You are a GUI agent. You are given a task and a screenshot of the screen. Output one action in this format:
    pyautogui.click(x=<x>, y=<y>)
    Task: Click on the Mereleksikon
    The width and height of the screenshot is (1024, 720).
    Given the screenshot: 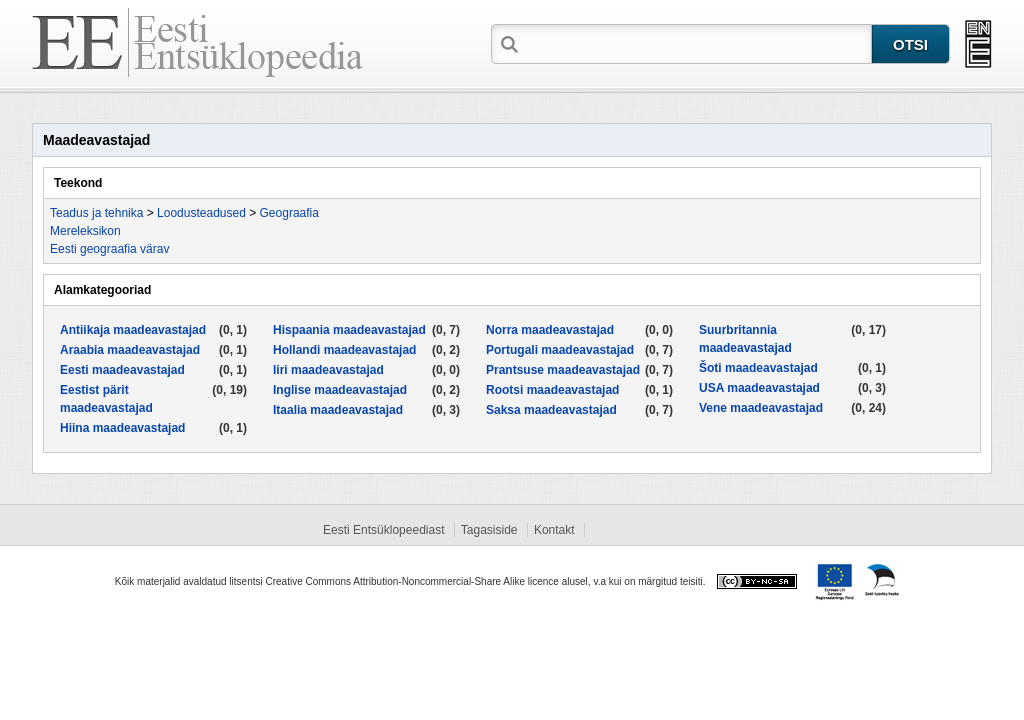 What is the action you would take?
    pyautogui.click(x=85, y=231)
    